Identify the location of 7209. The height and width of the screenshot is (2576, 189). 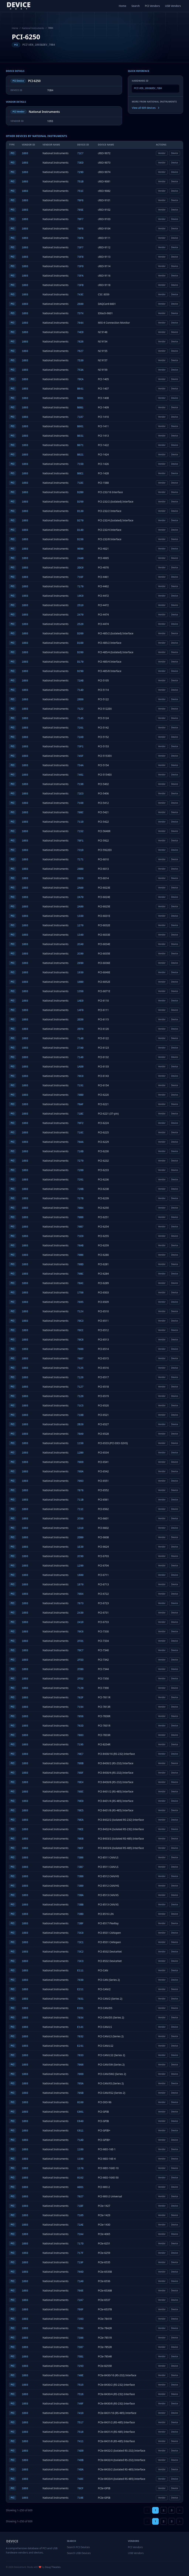
(80, 1170).